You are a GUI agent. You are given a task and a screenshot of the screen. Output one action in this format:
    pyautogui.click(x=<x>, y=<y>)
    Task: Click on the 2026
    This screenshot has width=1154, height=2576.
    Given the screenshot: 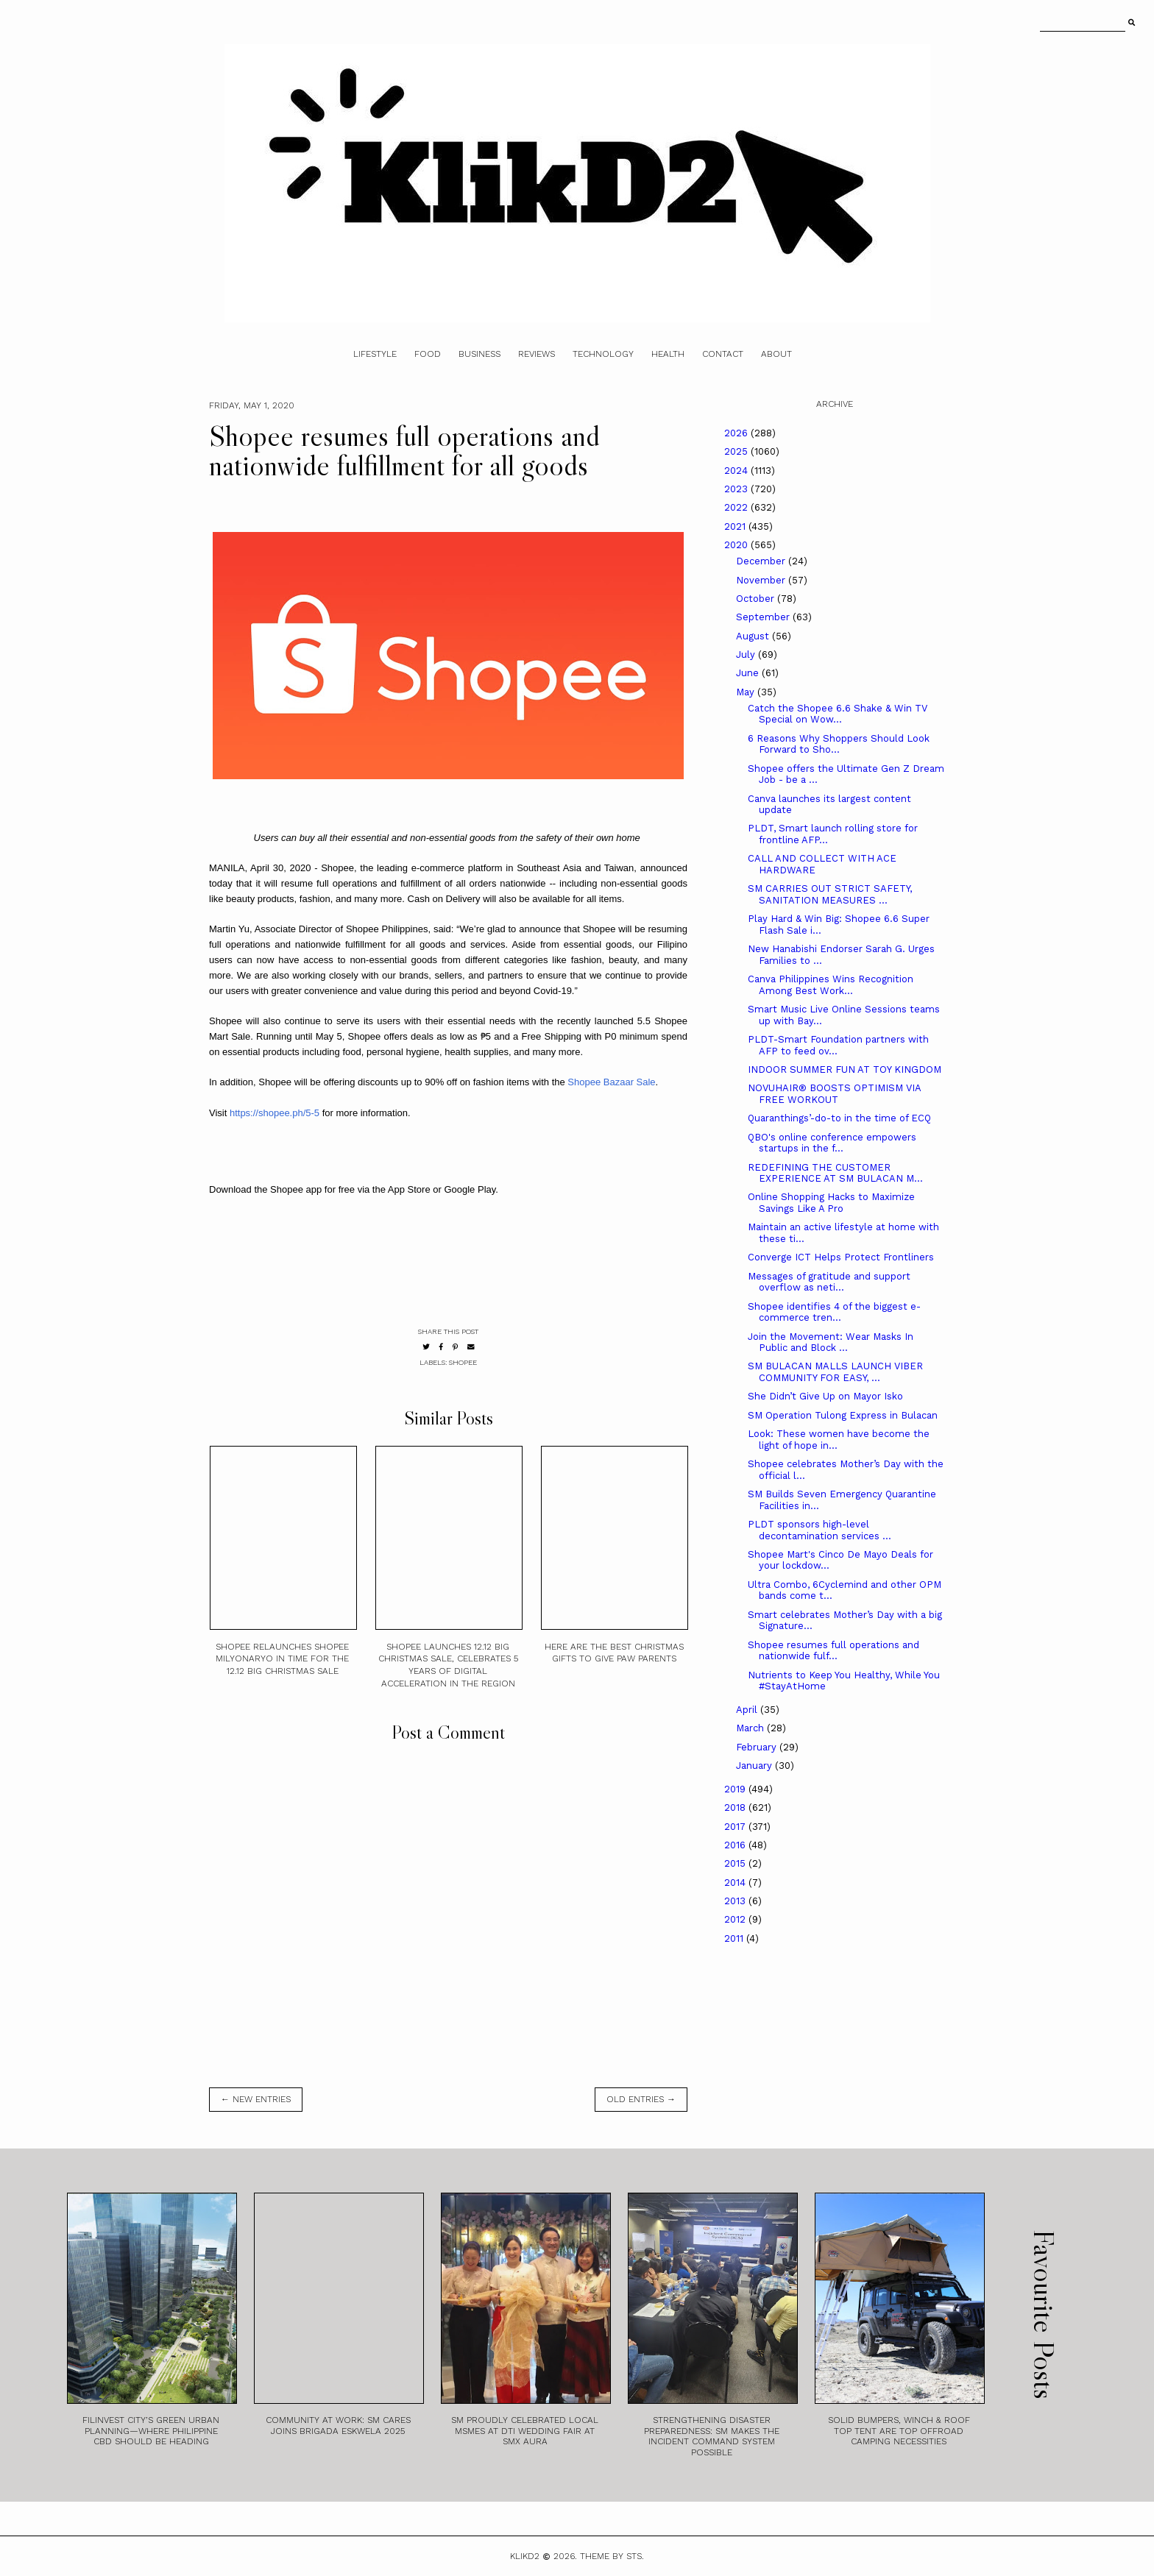 What is the action you would take?
    pyautogui.click(x=737, y=433)
    